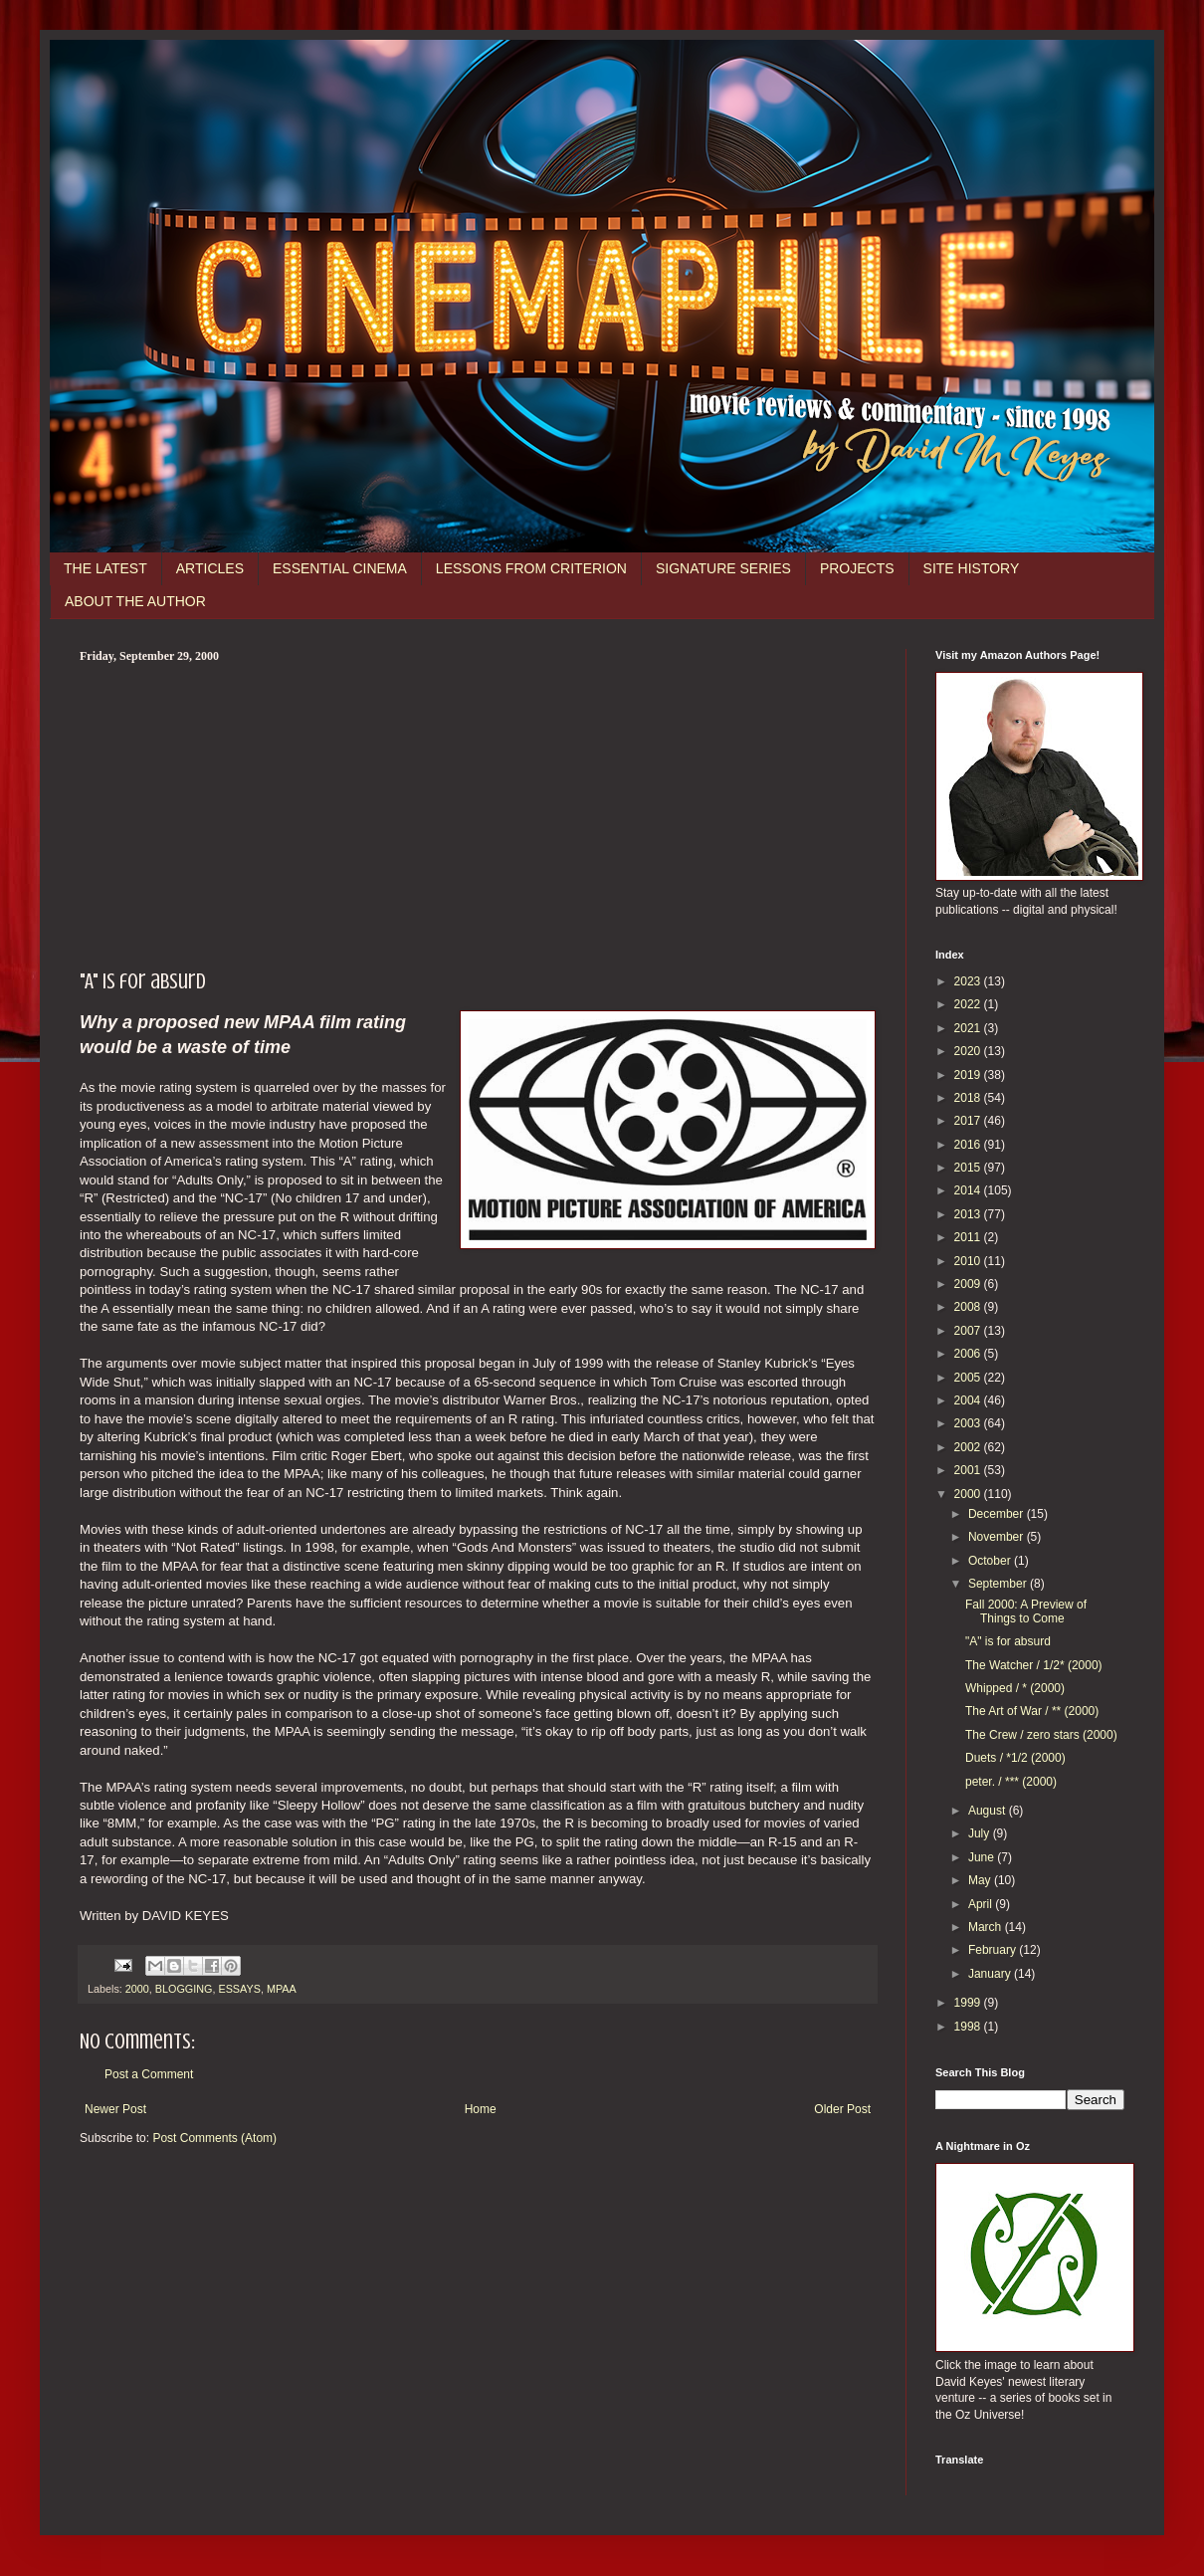 This screenshot has height=2576, width=1204. I want to click on ESSAYS, so click(239, 1989).